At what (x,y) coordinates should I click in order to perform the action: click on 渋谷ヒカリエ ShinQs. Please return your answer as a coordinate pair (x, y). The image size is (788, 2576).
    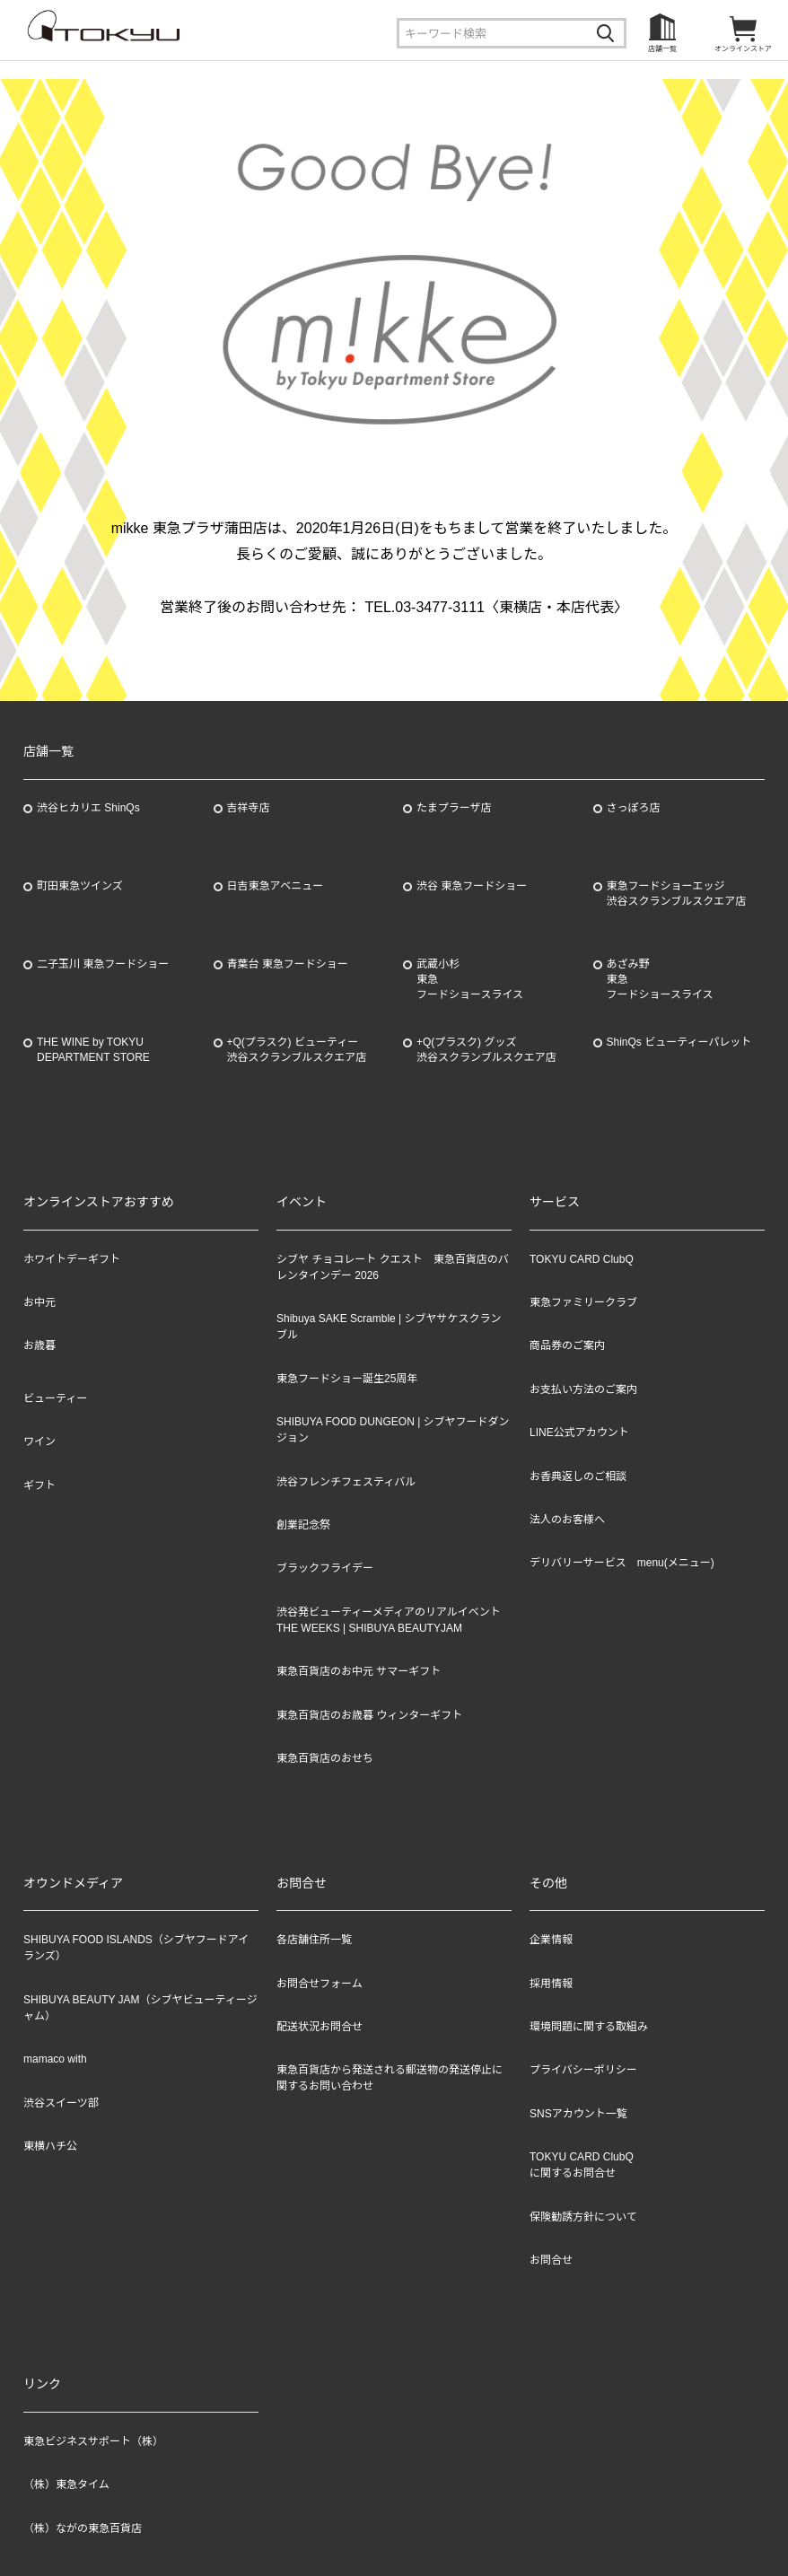
    Looking at the image, I should click on (88, 808).